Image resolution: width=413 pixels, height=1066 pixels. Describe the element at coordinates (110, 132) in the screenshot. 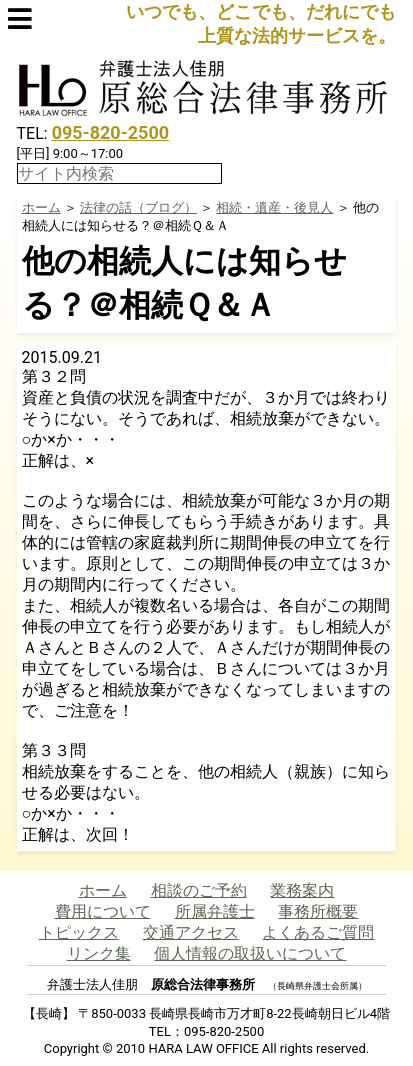

I see `095-820-2500` at that location.